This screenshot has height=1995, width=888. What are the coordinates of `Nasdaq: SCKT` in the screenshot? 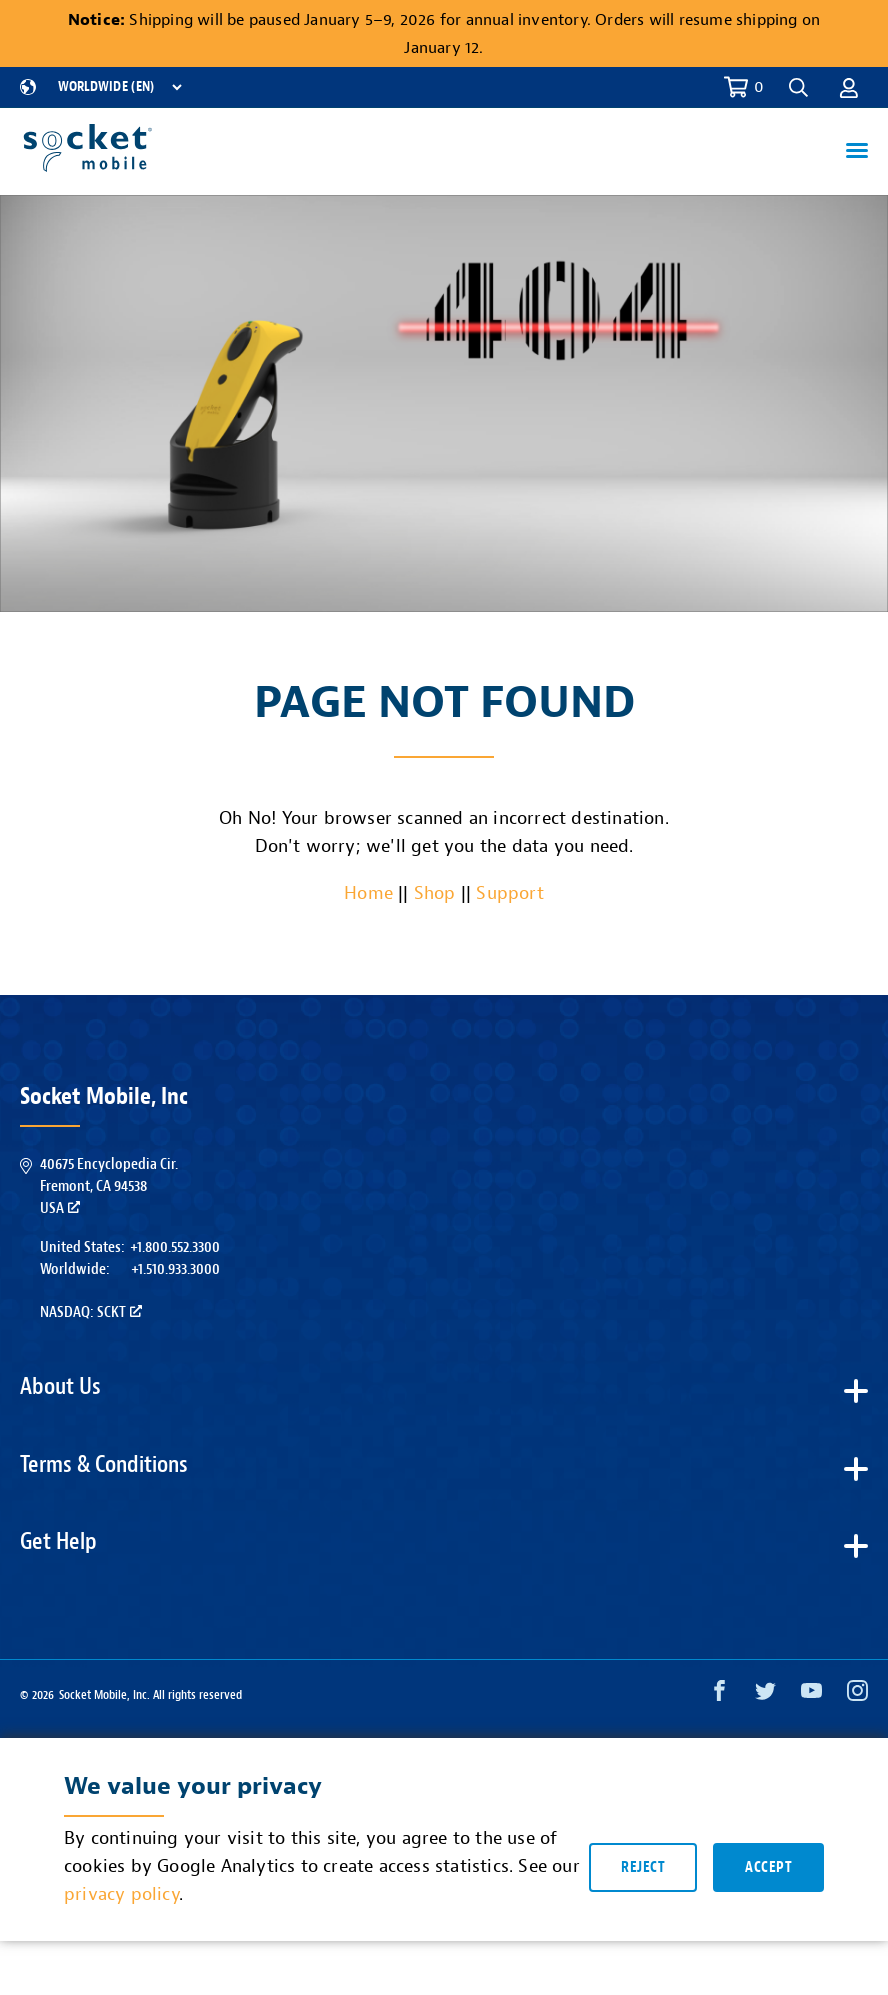 It's located at (91, 1312).